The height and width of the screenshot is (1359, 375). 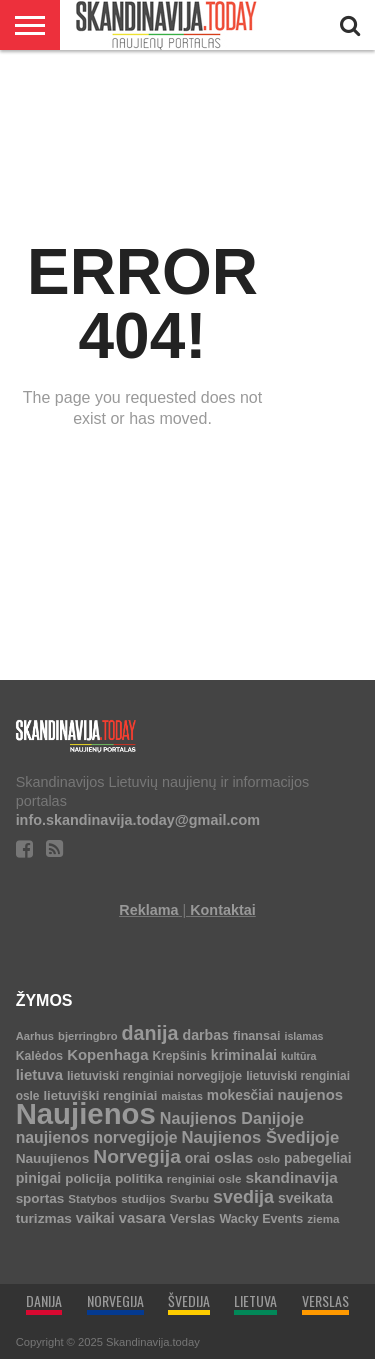 What do you see at coordinates (53, 1158) in the screenshot?
I see `Nauujienos [Nauujienos (14 elementų)]` at bounding box center [53, 1158].